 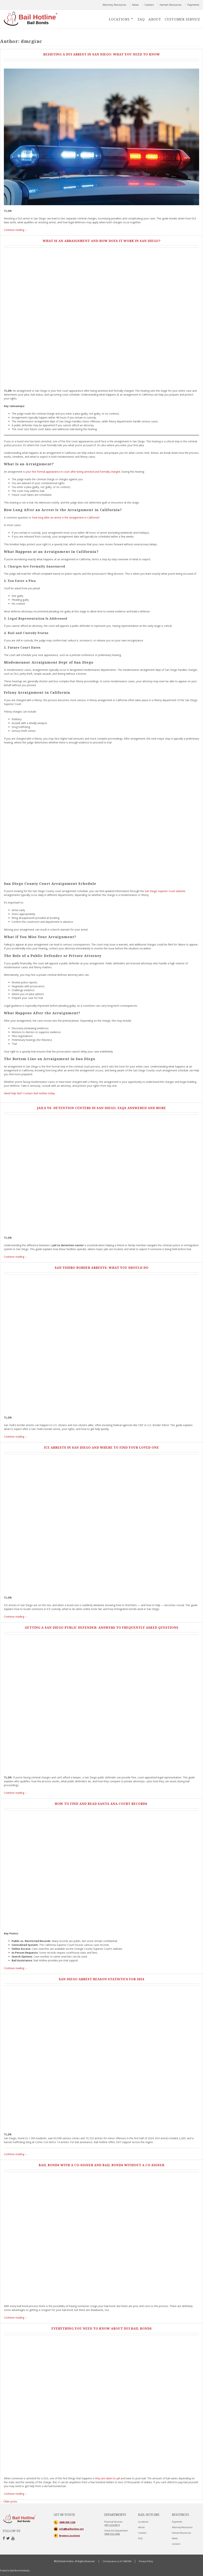 I want to click on Privacy Policy, so click(x=146, y=2561).